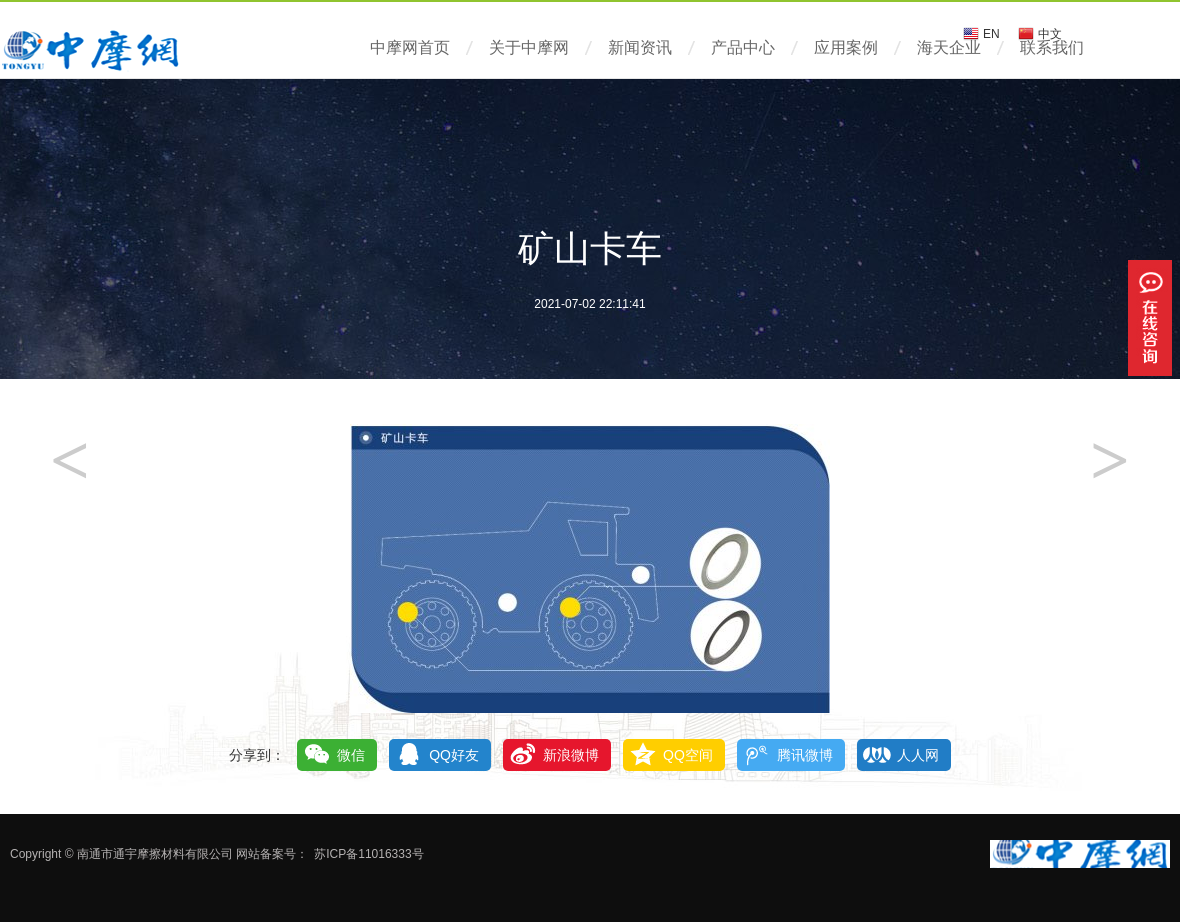  I want to click on 人人网, so click(918, 755).